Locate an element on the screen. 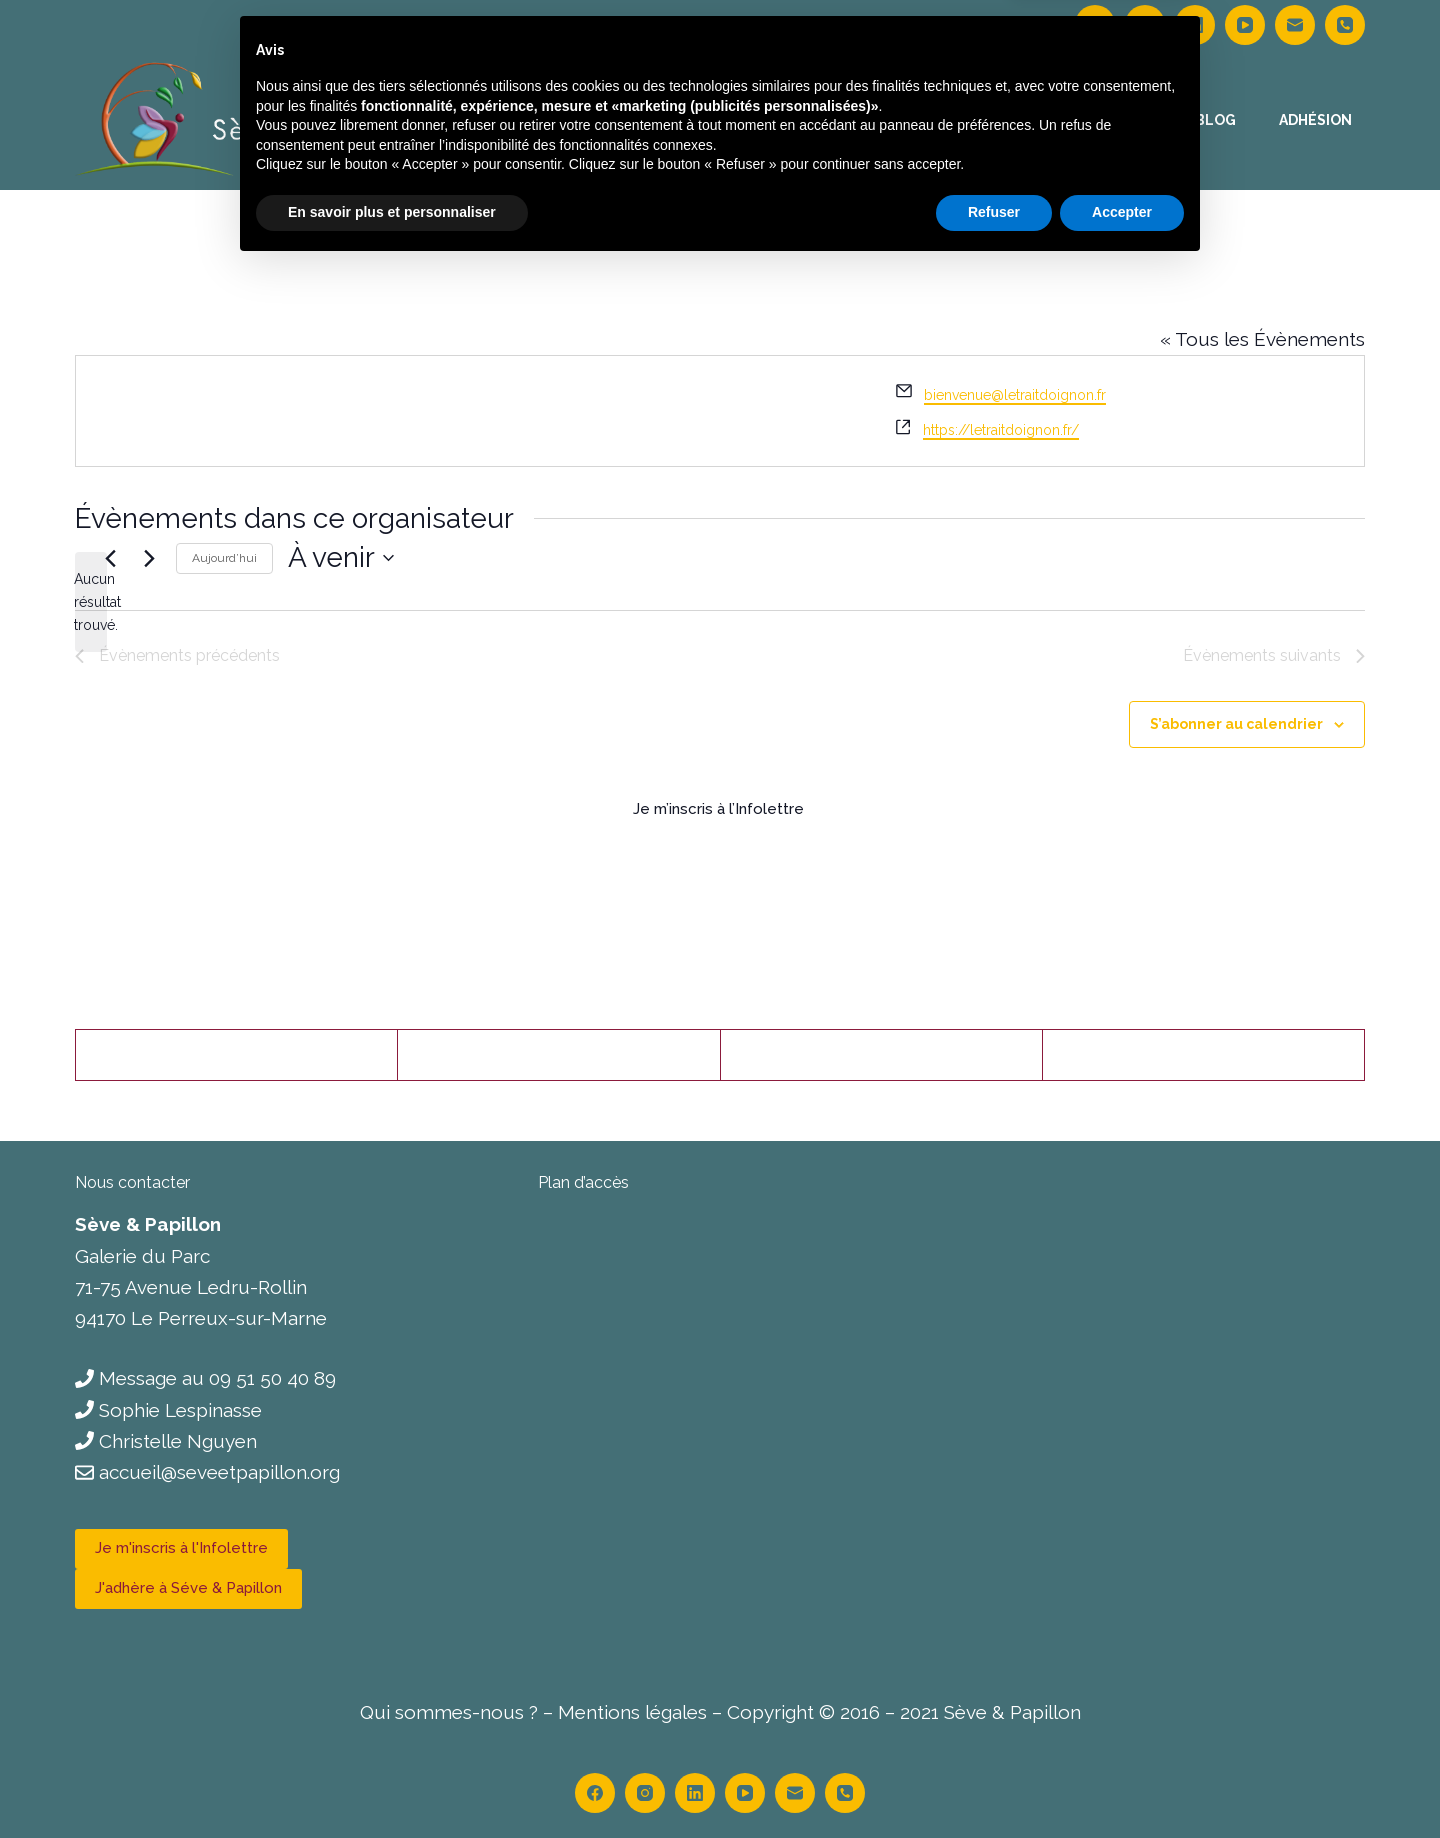  Message au 09 51 50 40 89 is located at coordinates (217, 1378).